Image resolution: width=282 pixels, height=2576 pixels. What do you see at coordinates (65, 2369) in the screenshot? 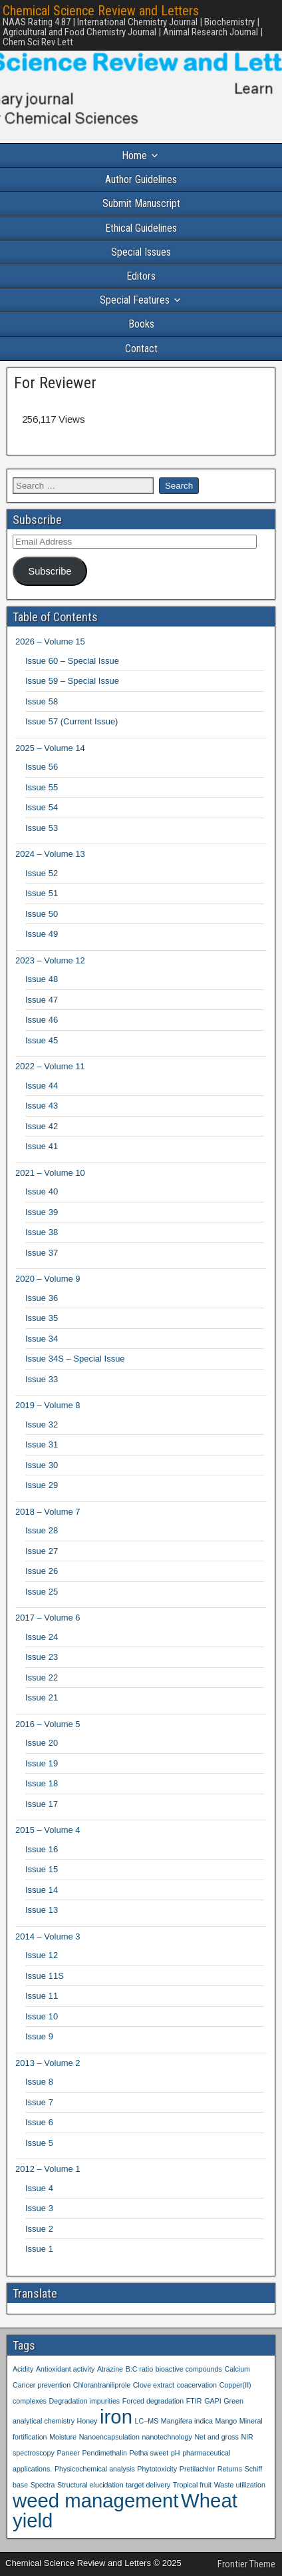
I see `Antioxidant activity [Antioxidant activity (1 item)]` at bounding box center [65, 2369].